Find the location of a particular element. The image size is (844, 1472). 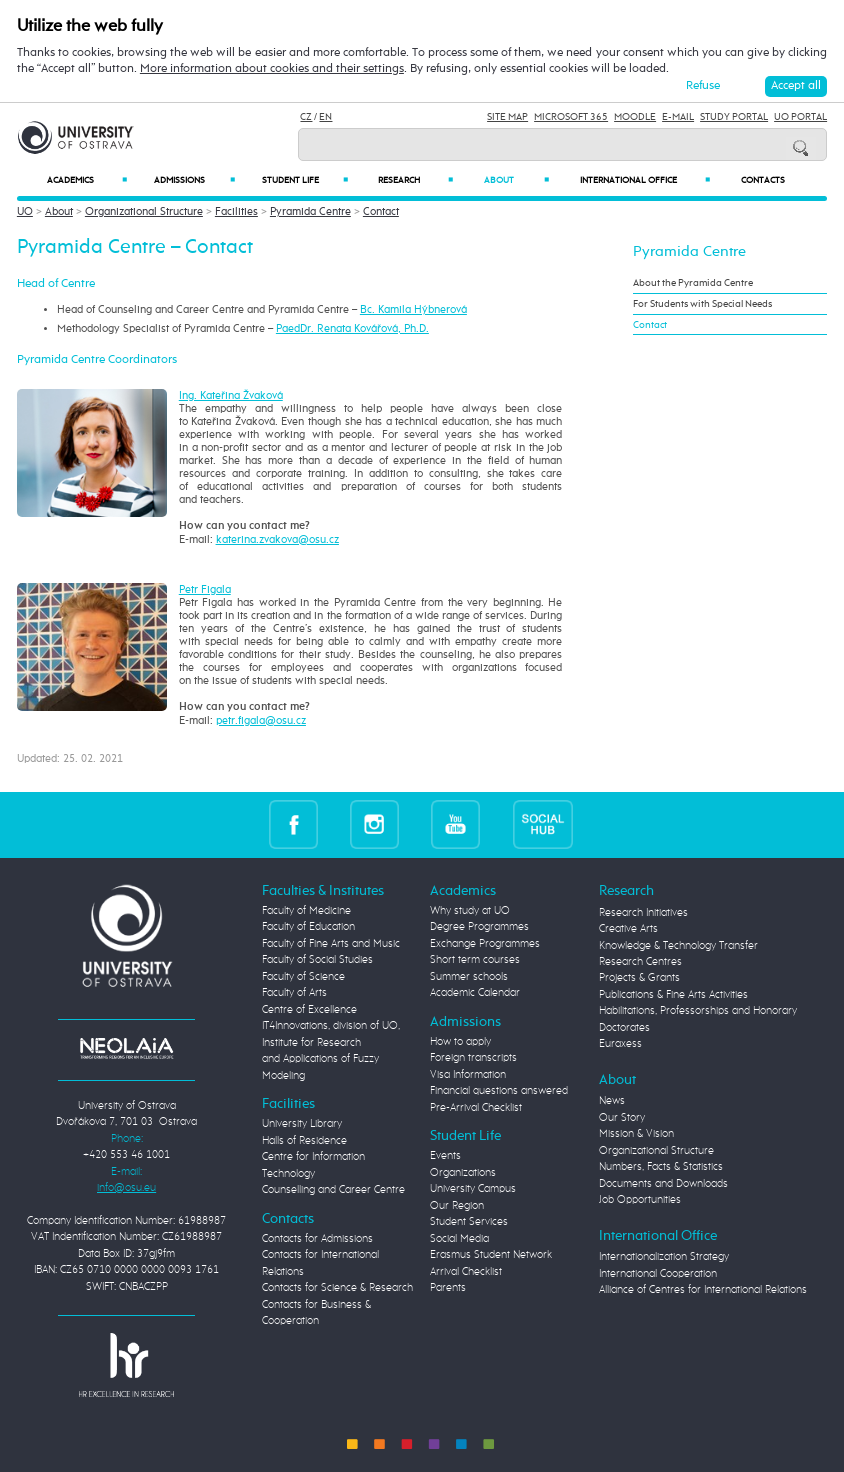

Faculty of Social Studies is located at coordinates (317, 959).